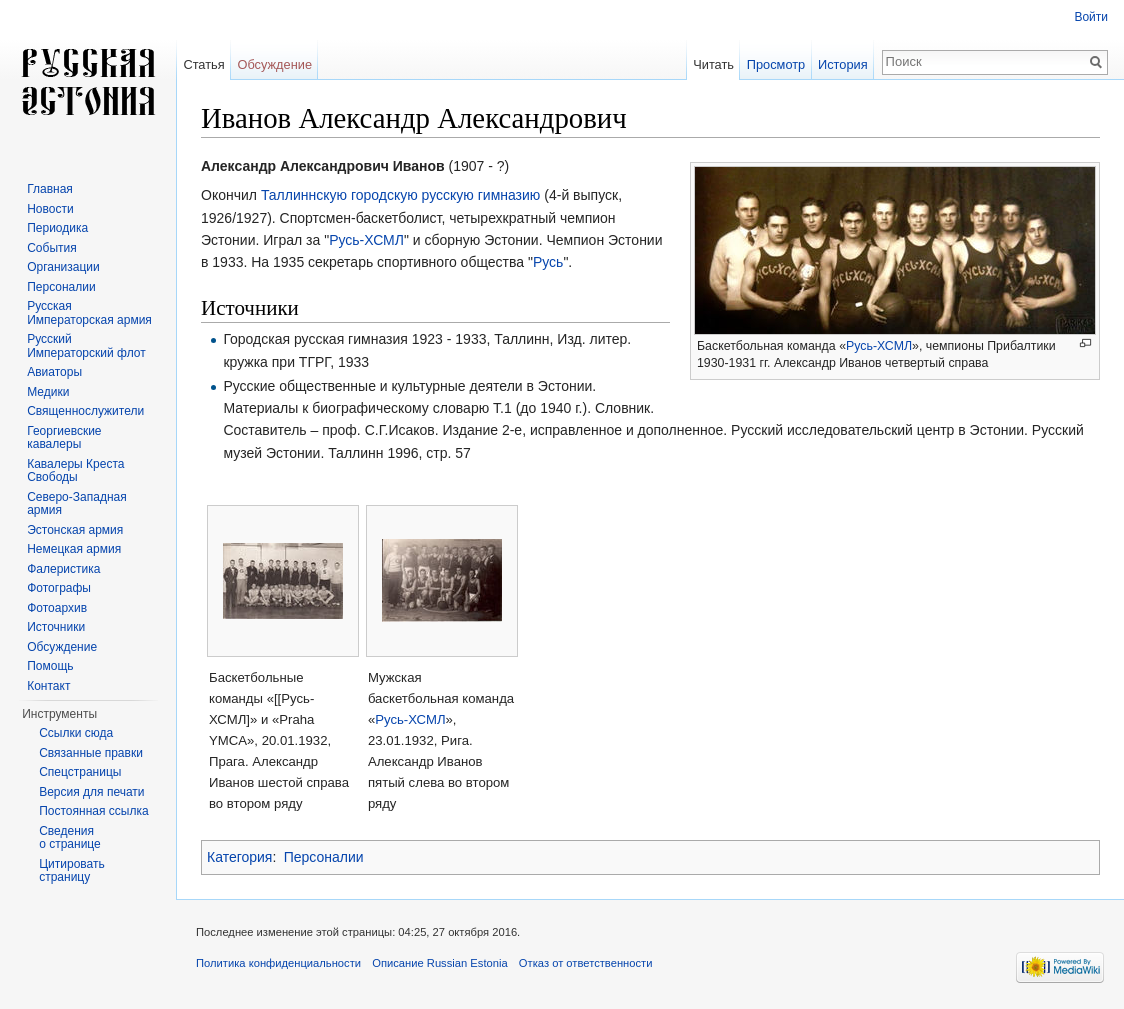 This screenshot has height=1009, width=1124. Describe the element at coordinates (48, 686) in the screenshot. I see `Контакт` at that location.